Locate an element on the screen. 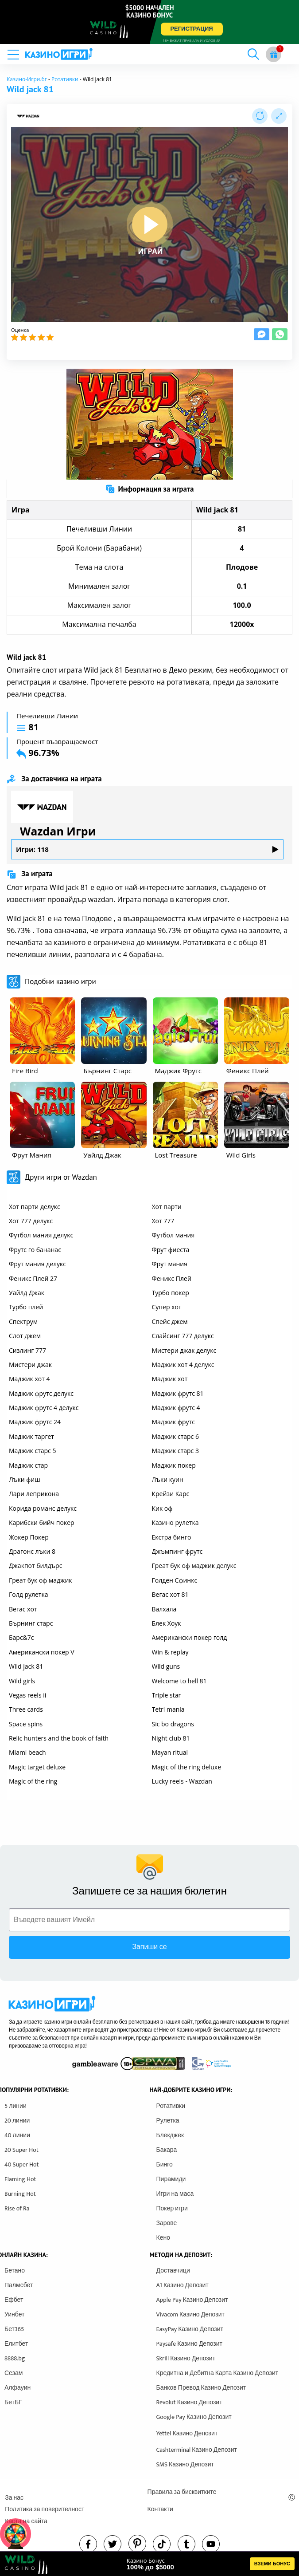 Image resolution: width=299 pixels, height=2576 pixels. Елитбет is located at coordinates (16, 2343).